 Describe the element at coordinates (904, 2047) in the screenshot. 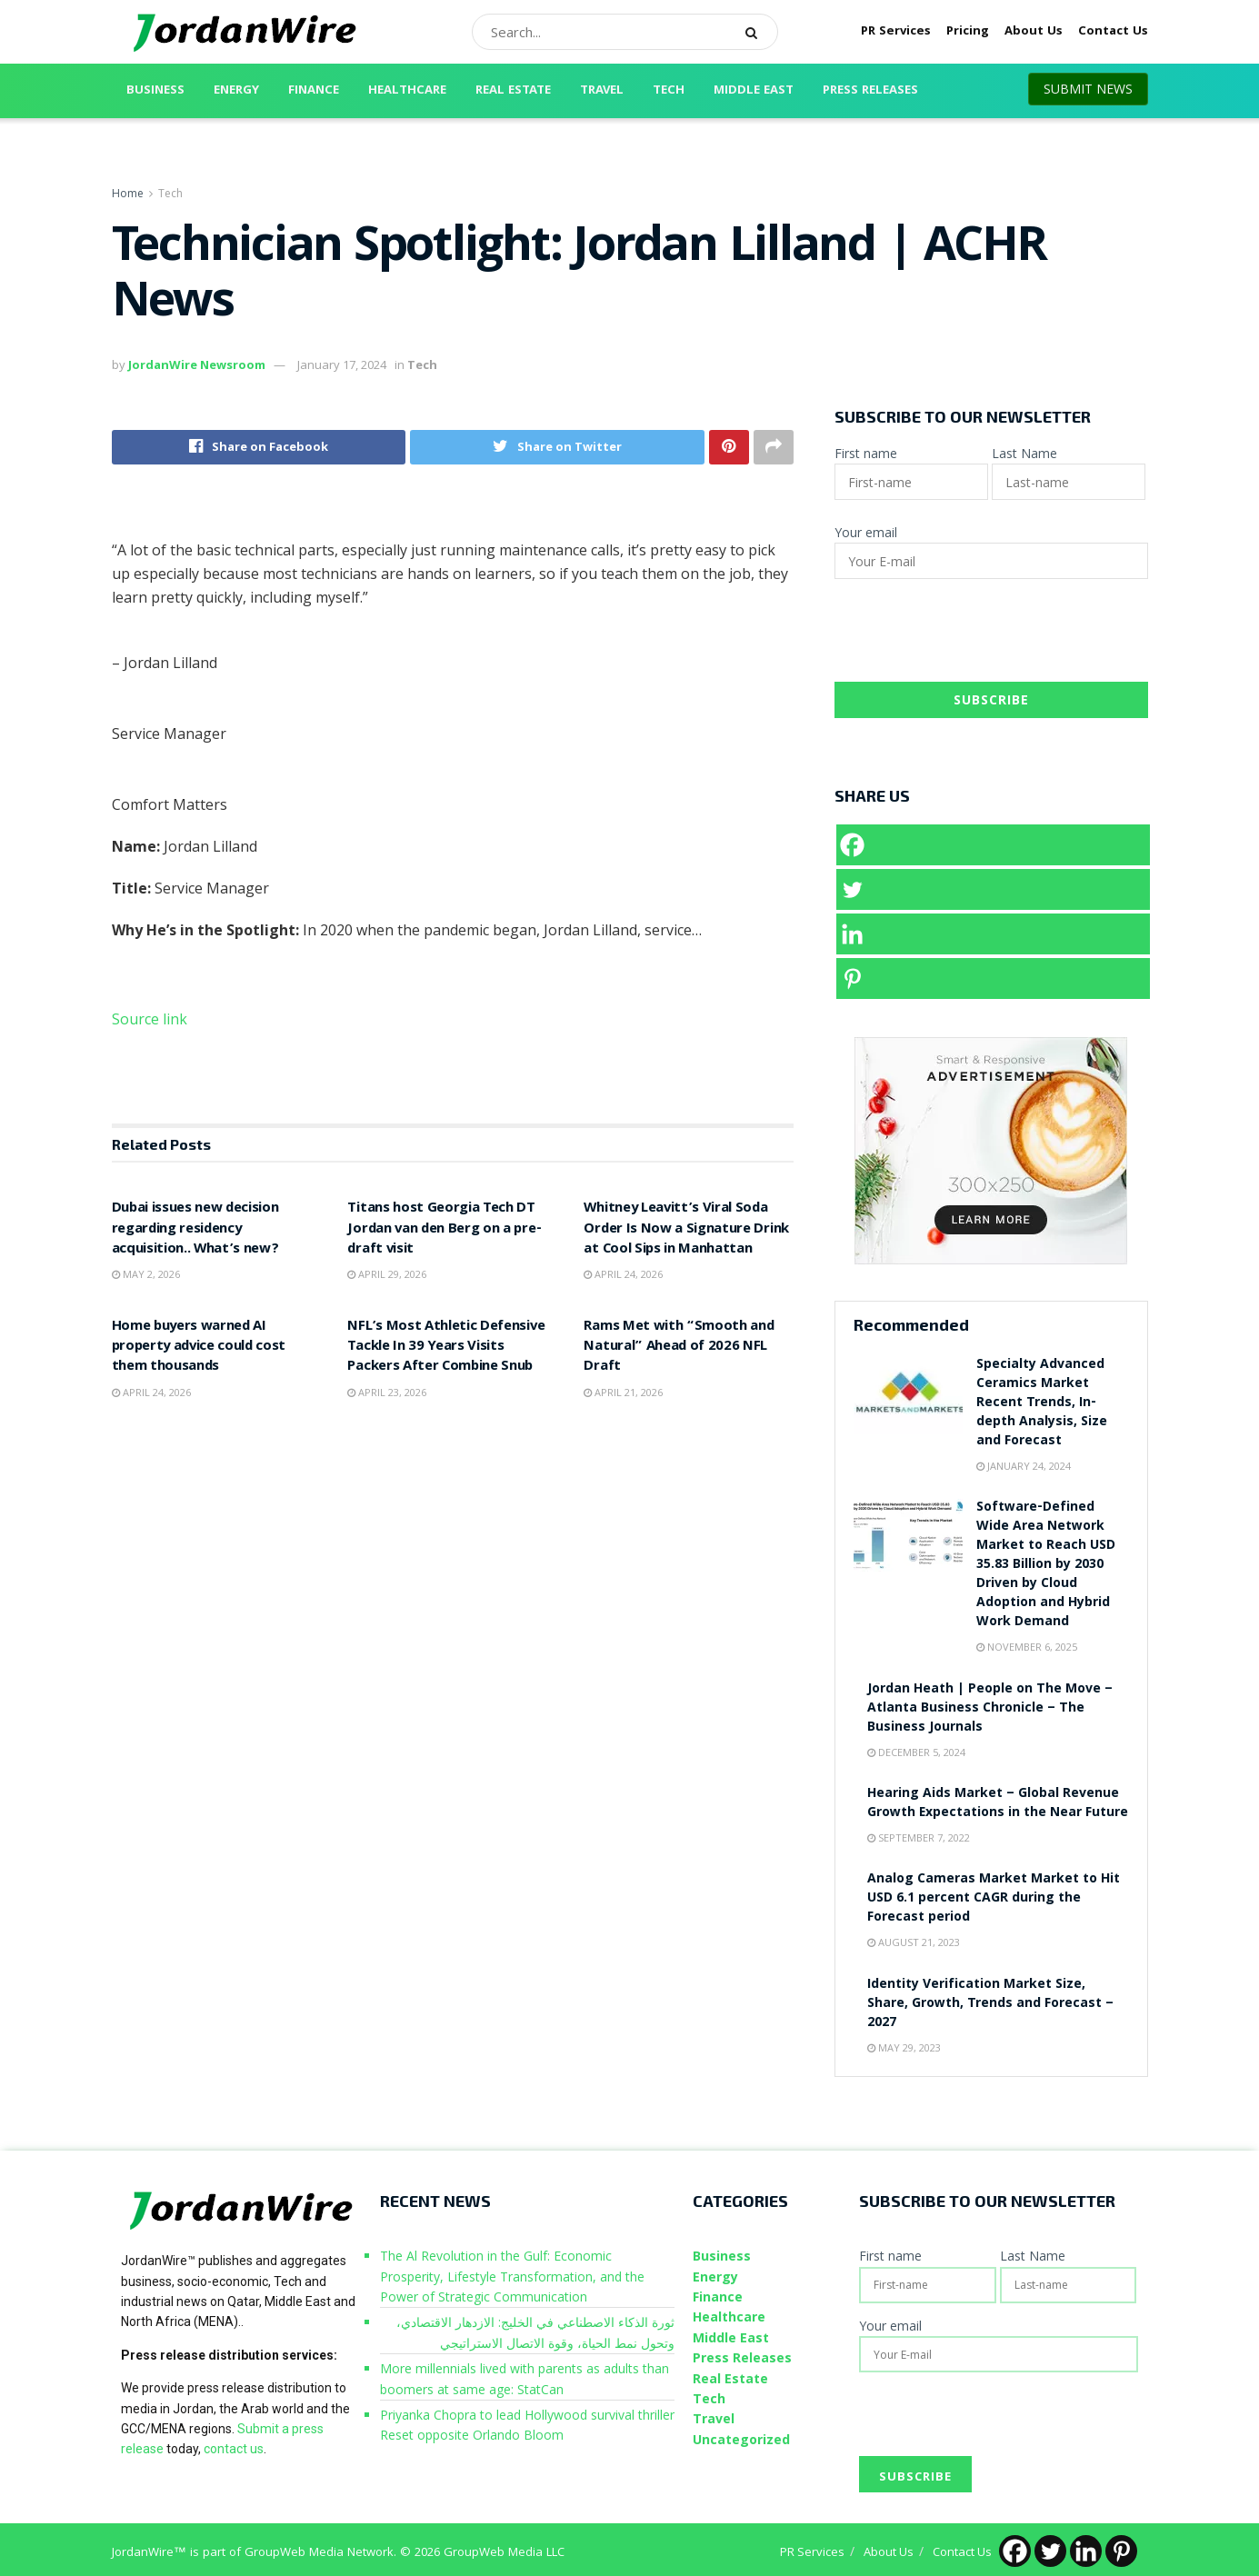

I see `May 29, 2023` at that location.